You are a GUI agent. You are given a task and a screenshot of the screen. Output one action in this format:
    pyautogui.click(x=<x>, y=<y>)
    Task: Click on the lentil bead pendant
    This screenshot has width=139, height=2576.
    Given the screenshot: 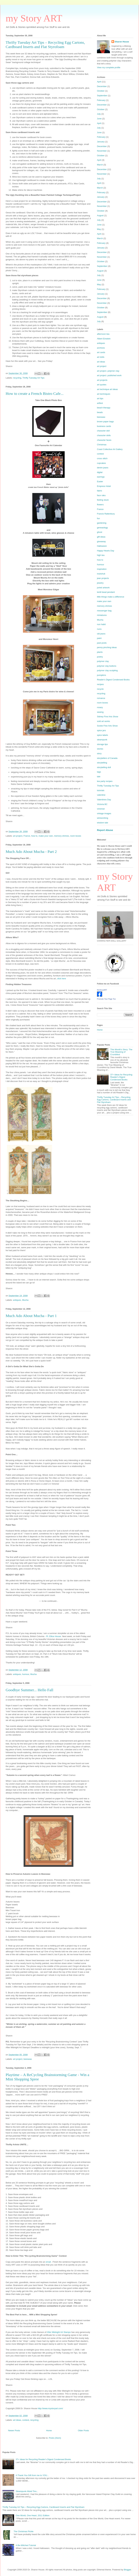 What is the action you would take?
    pyautogui.click(x=106, y=592)
    